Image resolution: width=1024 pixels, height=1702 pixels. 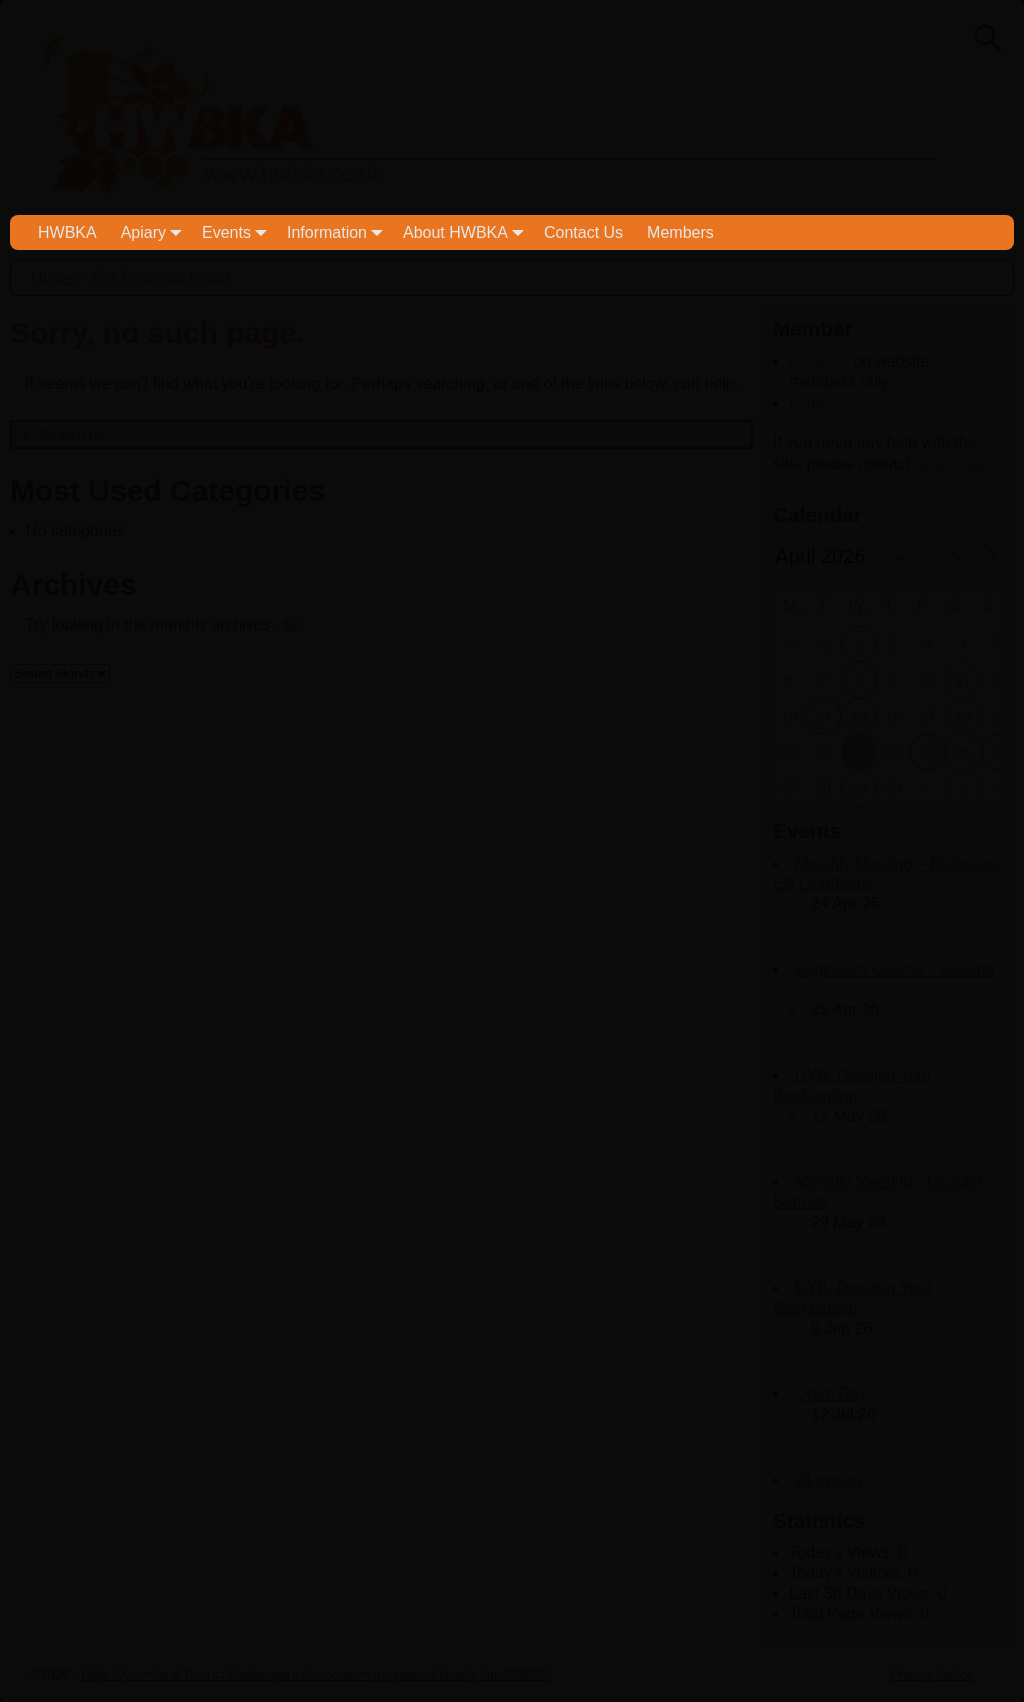 What do you see at coordinates (823, 716) in the screenshot?
I see `14` at bounding box center [823, 716].